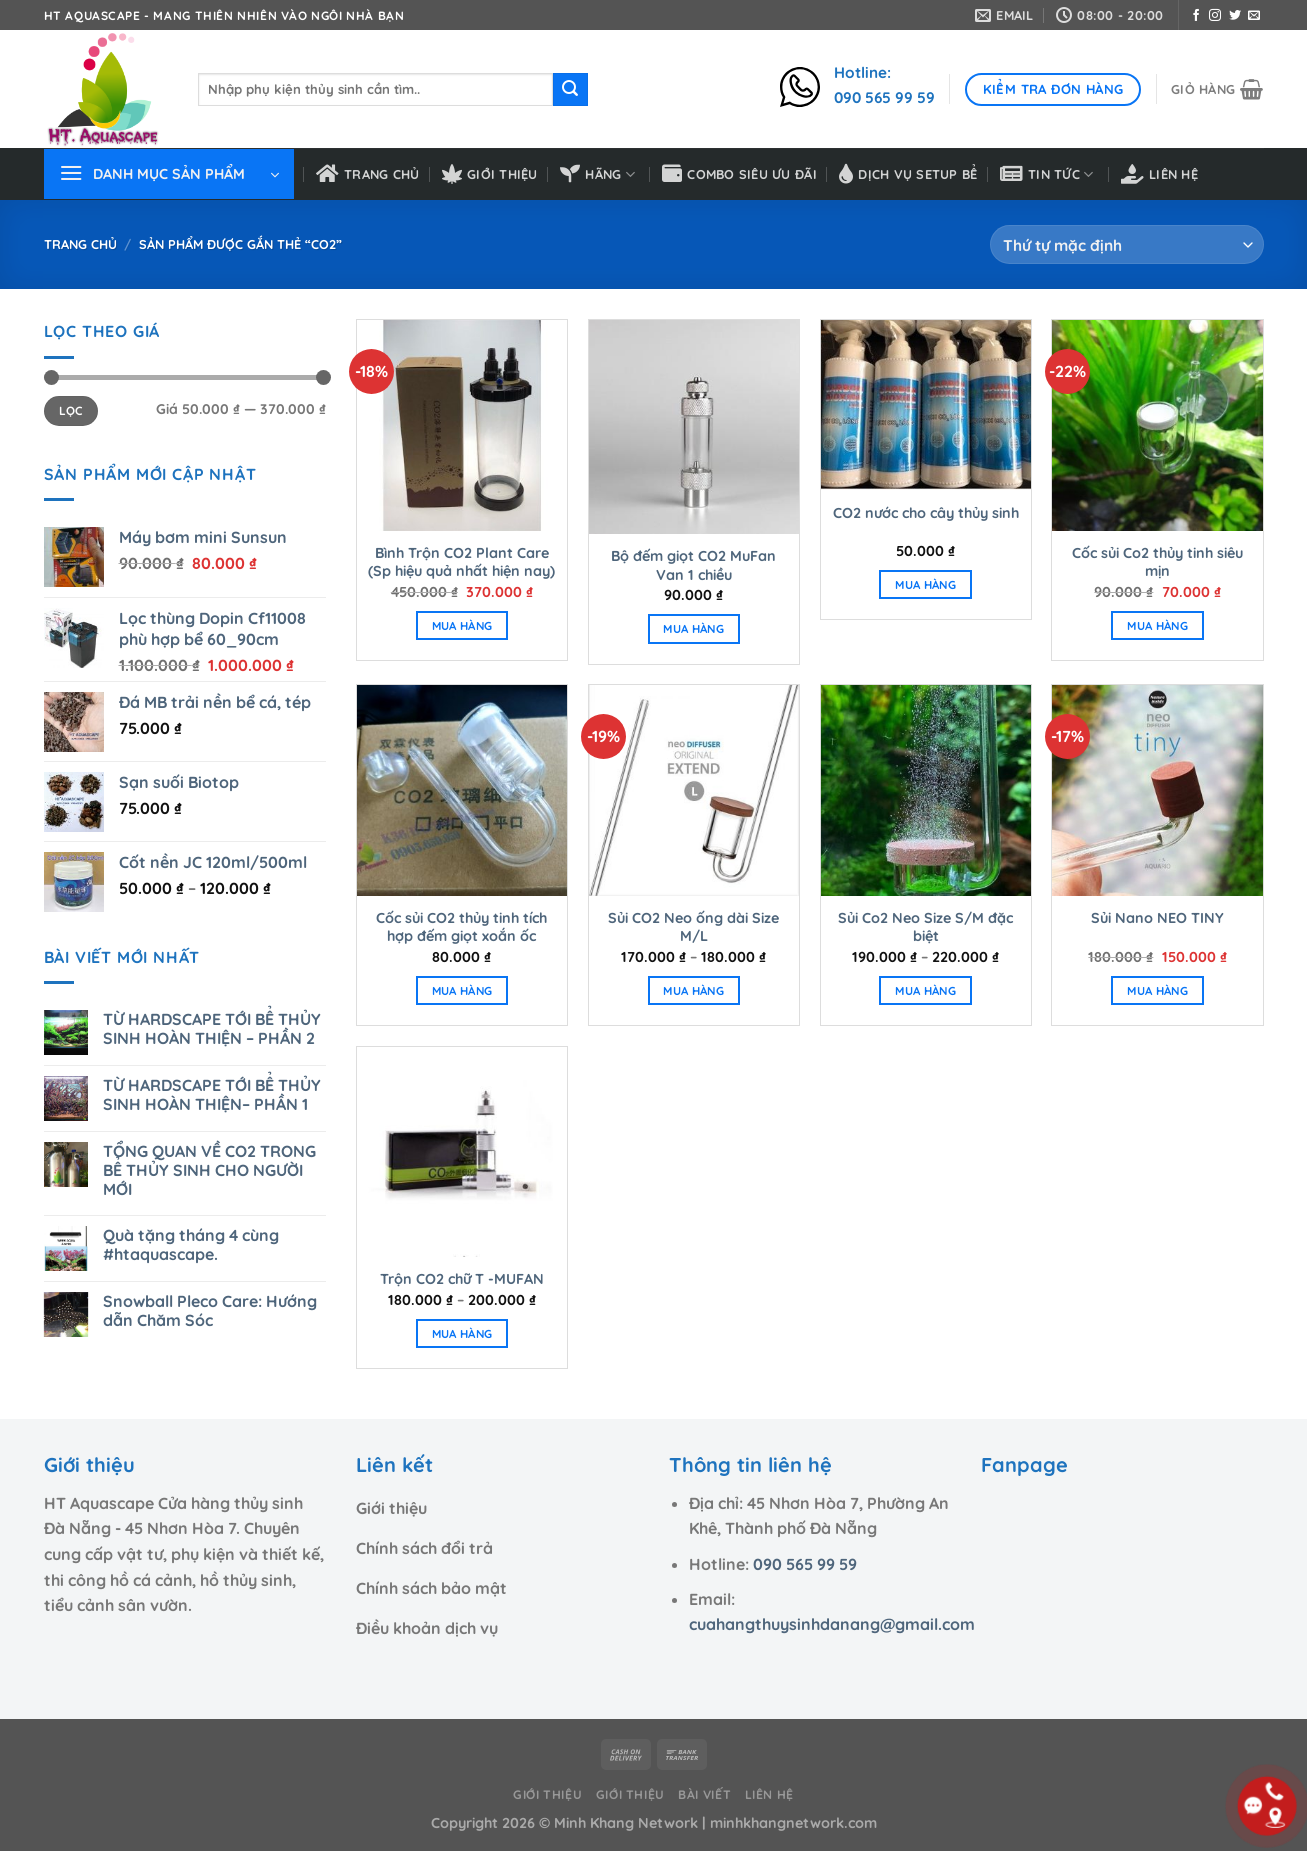  Describe the element at coordinates (462, 425) in the screenshot. I see `[Bình Trộn CO2 Plant Care (Sp hiệu quả nhất hiện nay)]` at that location.